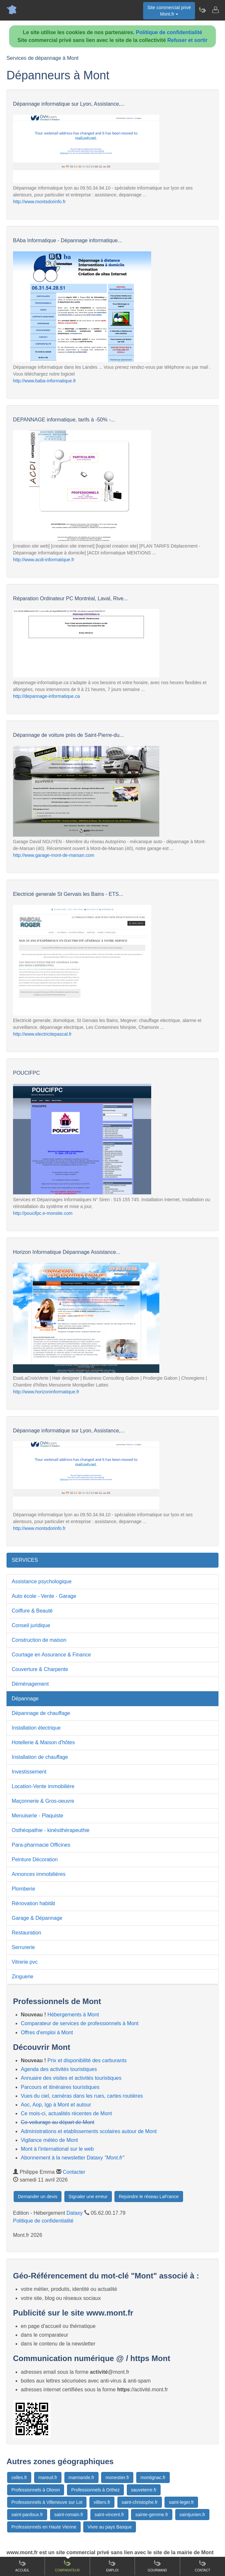  What do you see at coordinates (66, 2113) in the screenshot?
I see `Ce mois-ci, actualités récentes de Mont` at bounding box center [66, 2113].